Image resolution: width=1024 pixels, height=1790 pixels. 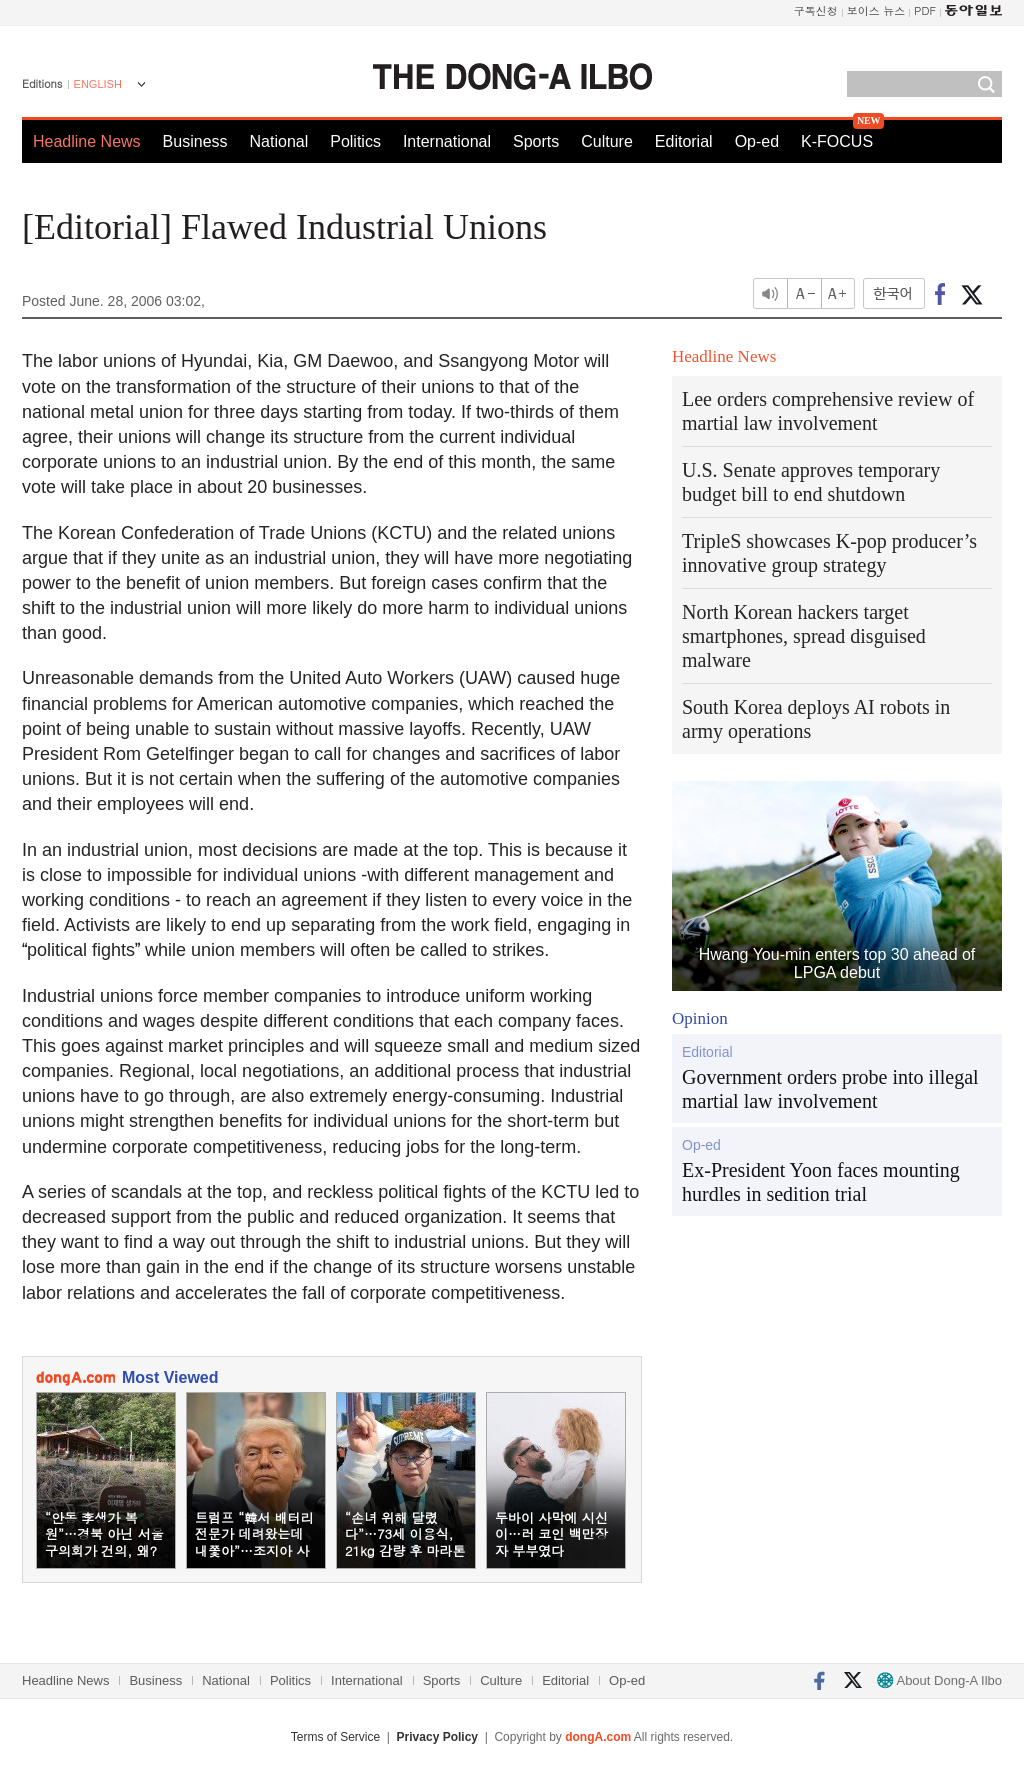 What do you see at coordinates (355, 141) in the screenshot?
I see `Politics` at bounding box center [355, 141].